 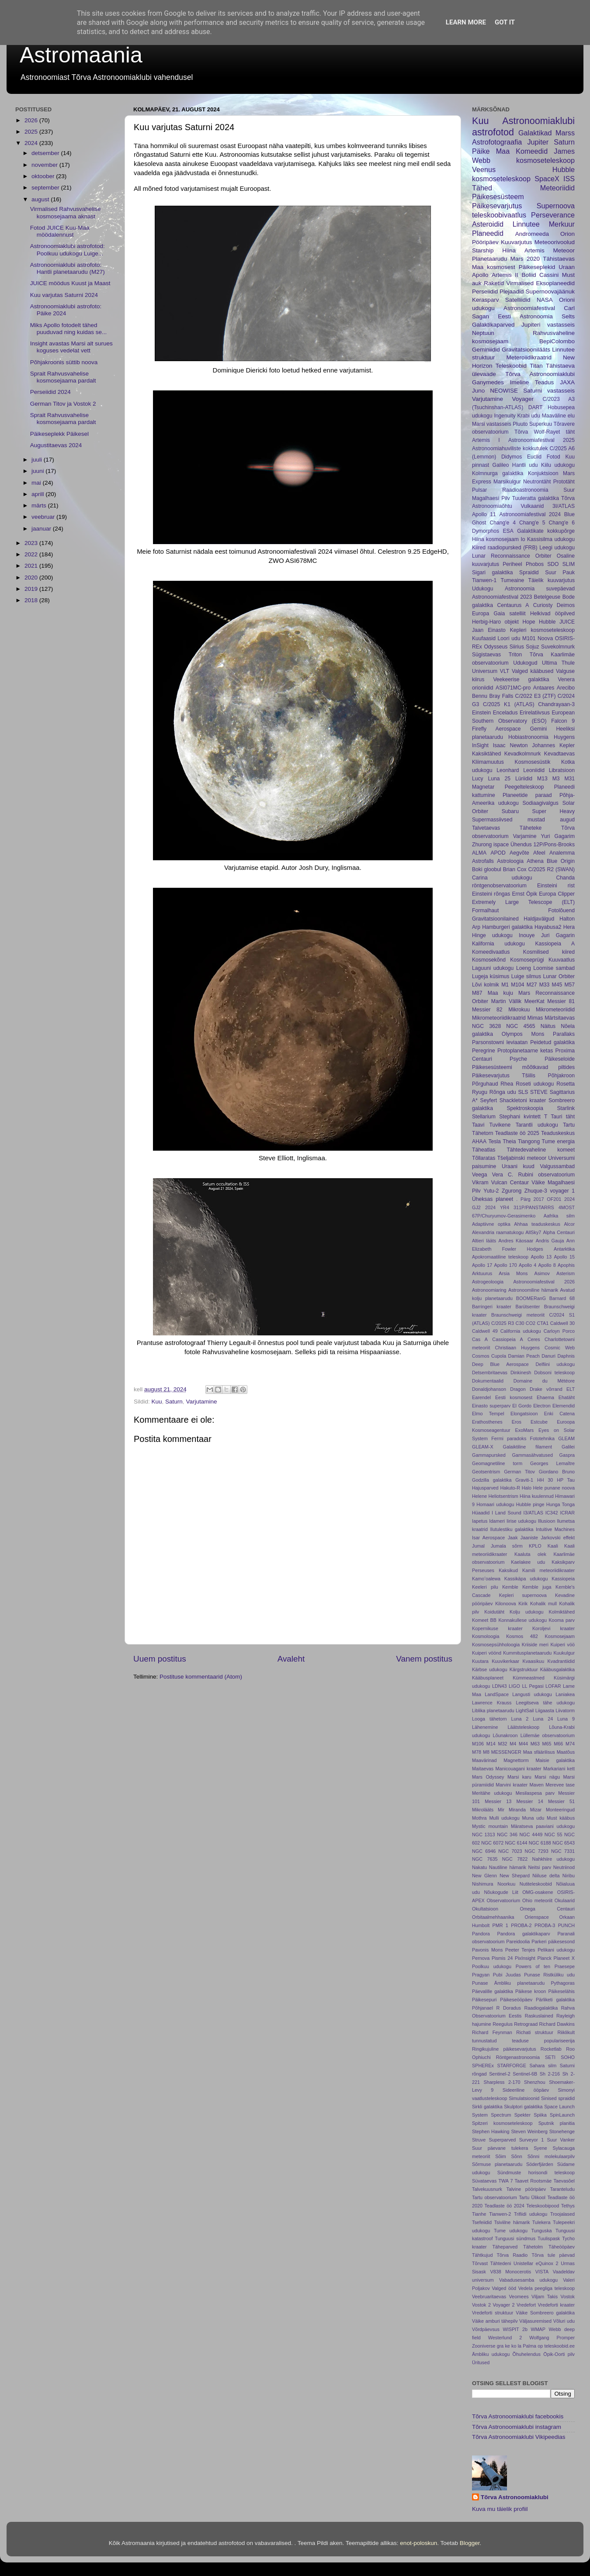 What do you see at coordinates (504, 1818) in the screenshot?
I see `Mulli udukogu` at bounding box center [504, 1818].